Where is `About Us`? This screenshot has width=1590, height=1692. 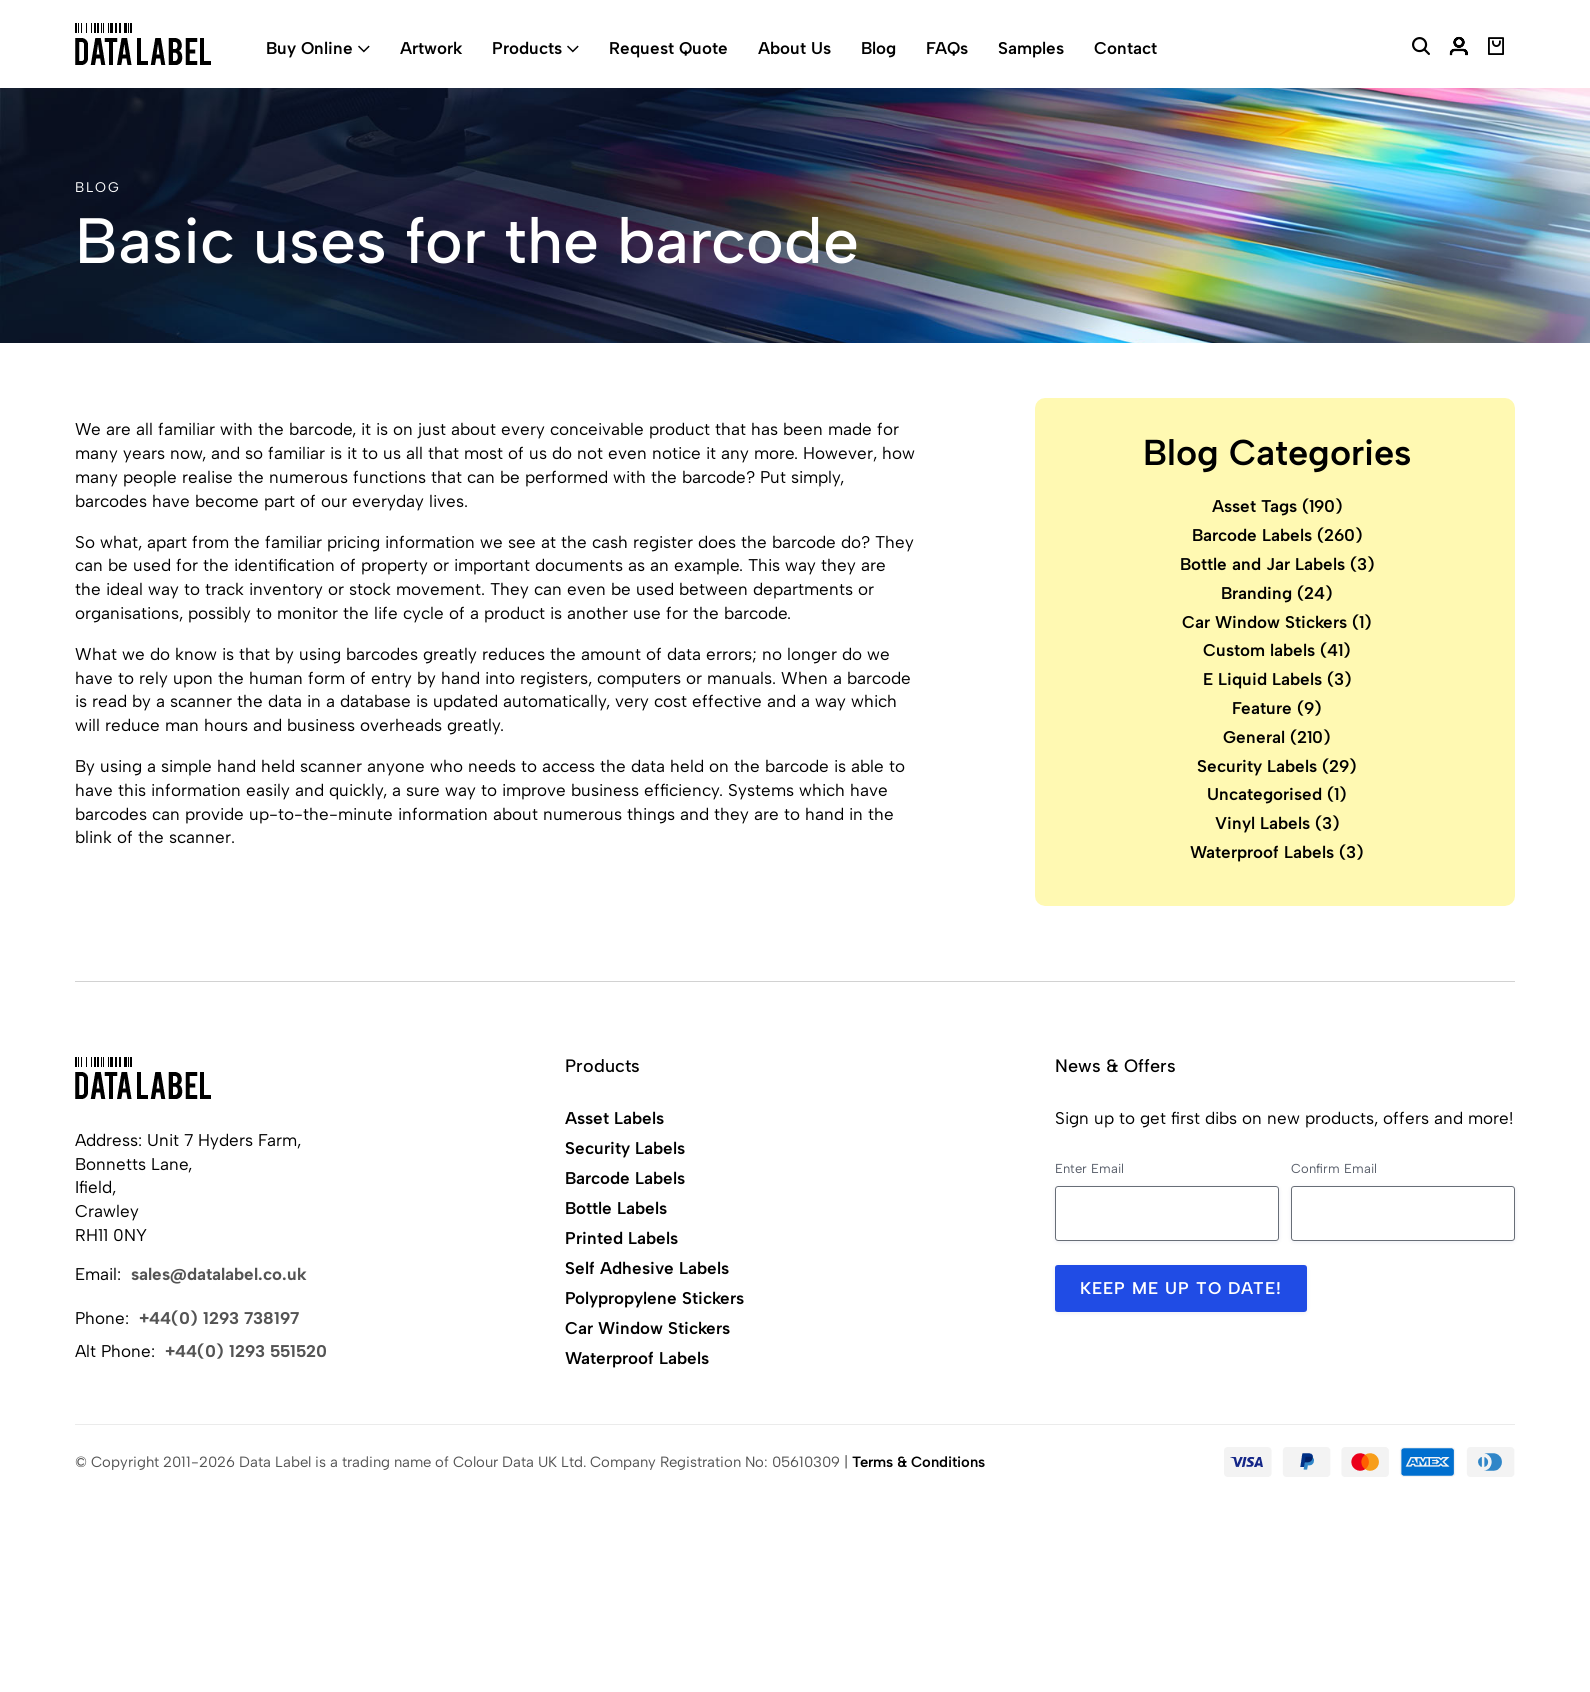
About Us is located at coordinates (794, 48).